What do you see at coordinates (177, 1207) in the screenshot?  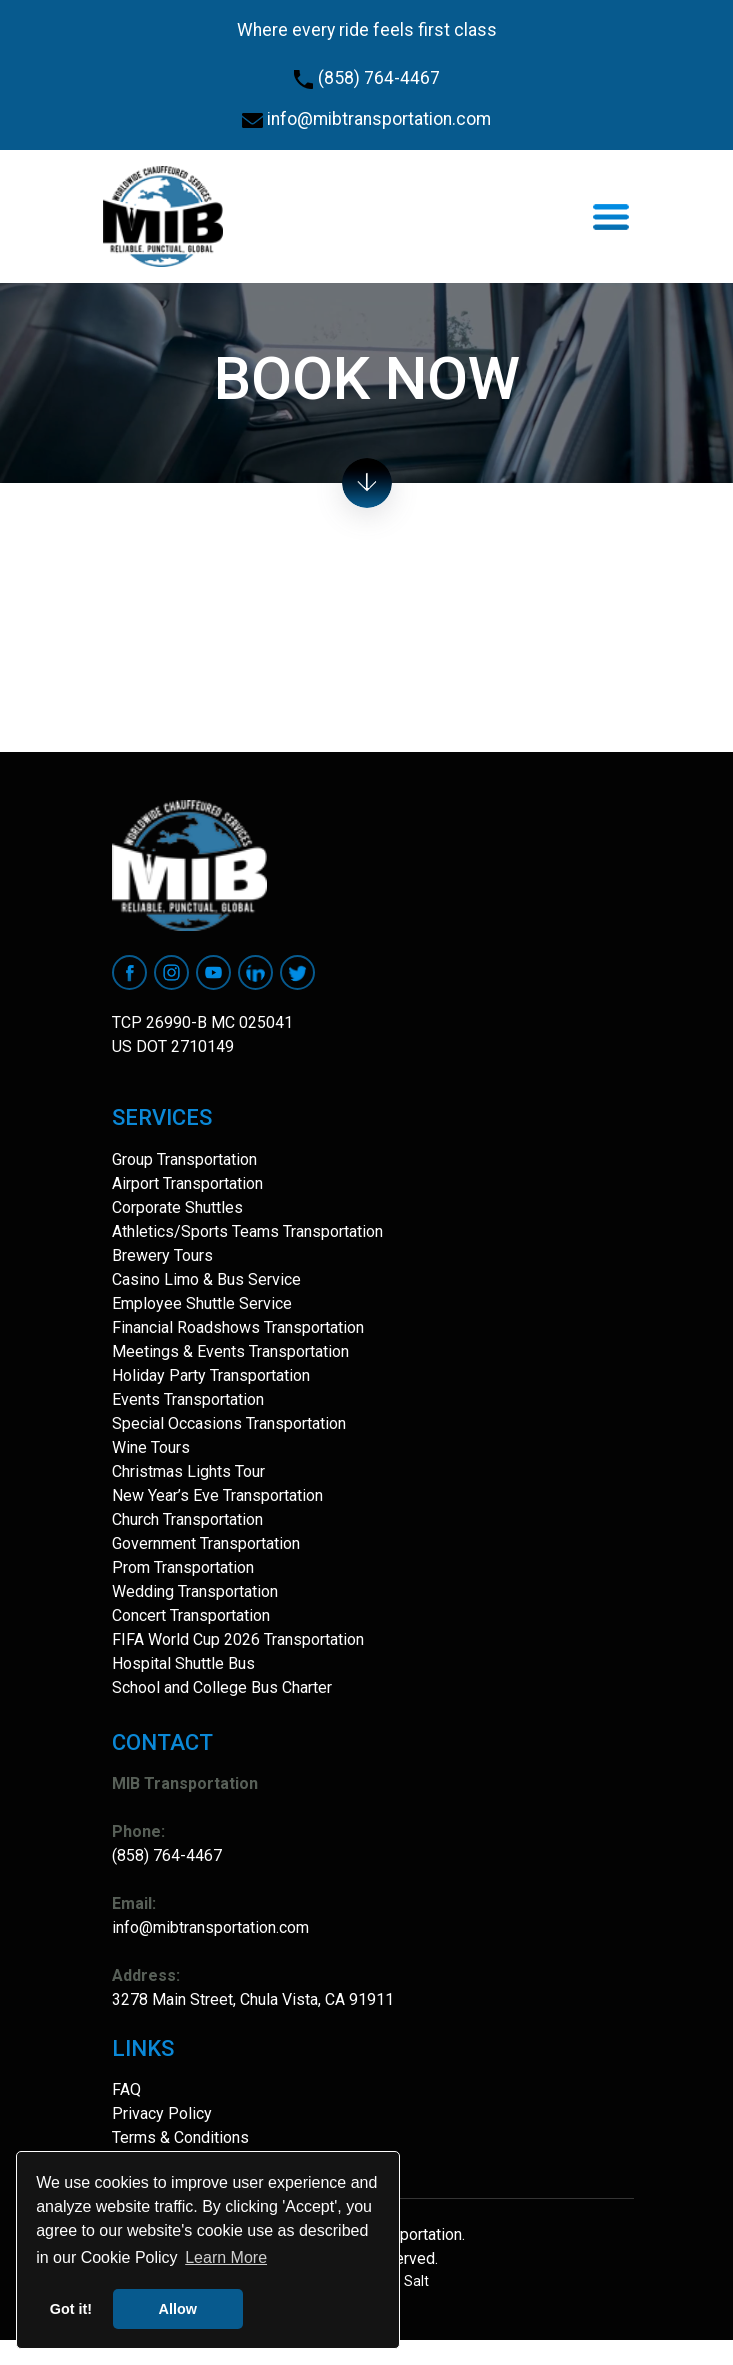 I see `Corporate Shuttles` at bounding box center [177, 1207].